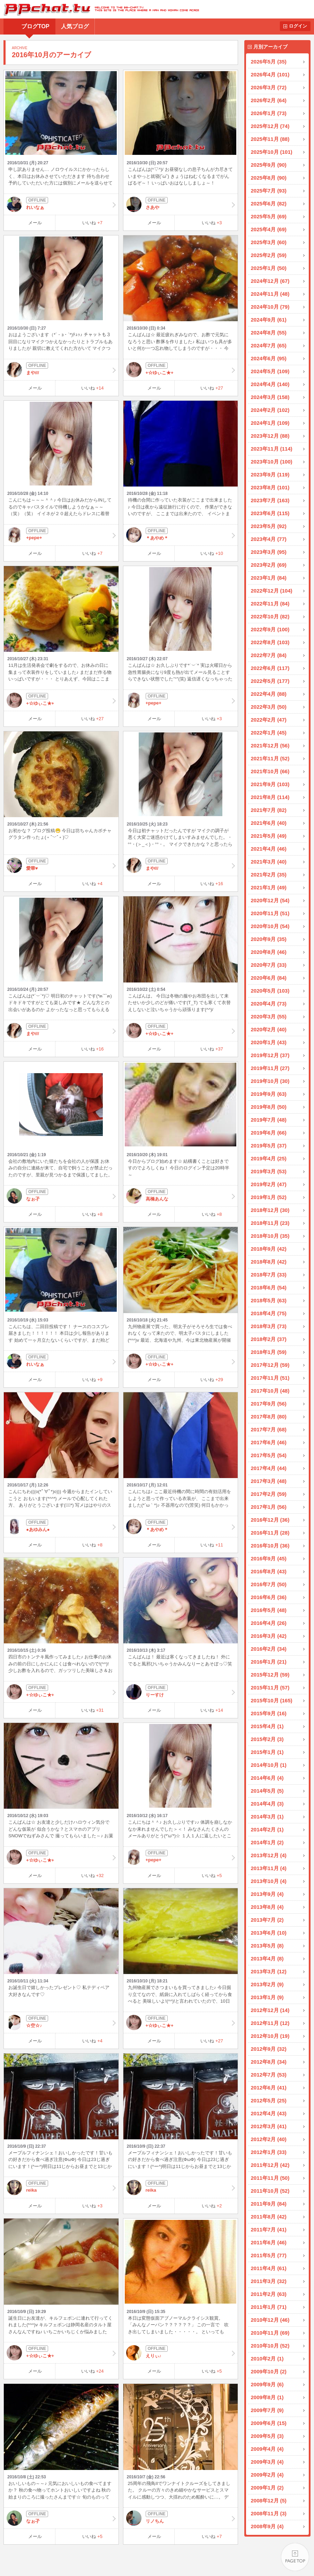 The image size is (314, 2576). Describe the element at coordinates (270, 423) in the screenshot. I see `2024年1月 (109)` at that location.